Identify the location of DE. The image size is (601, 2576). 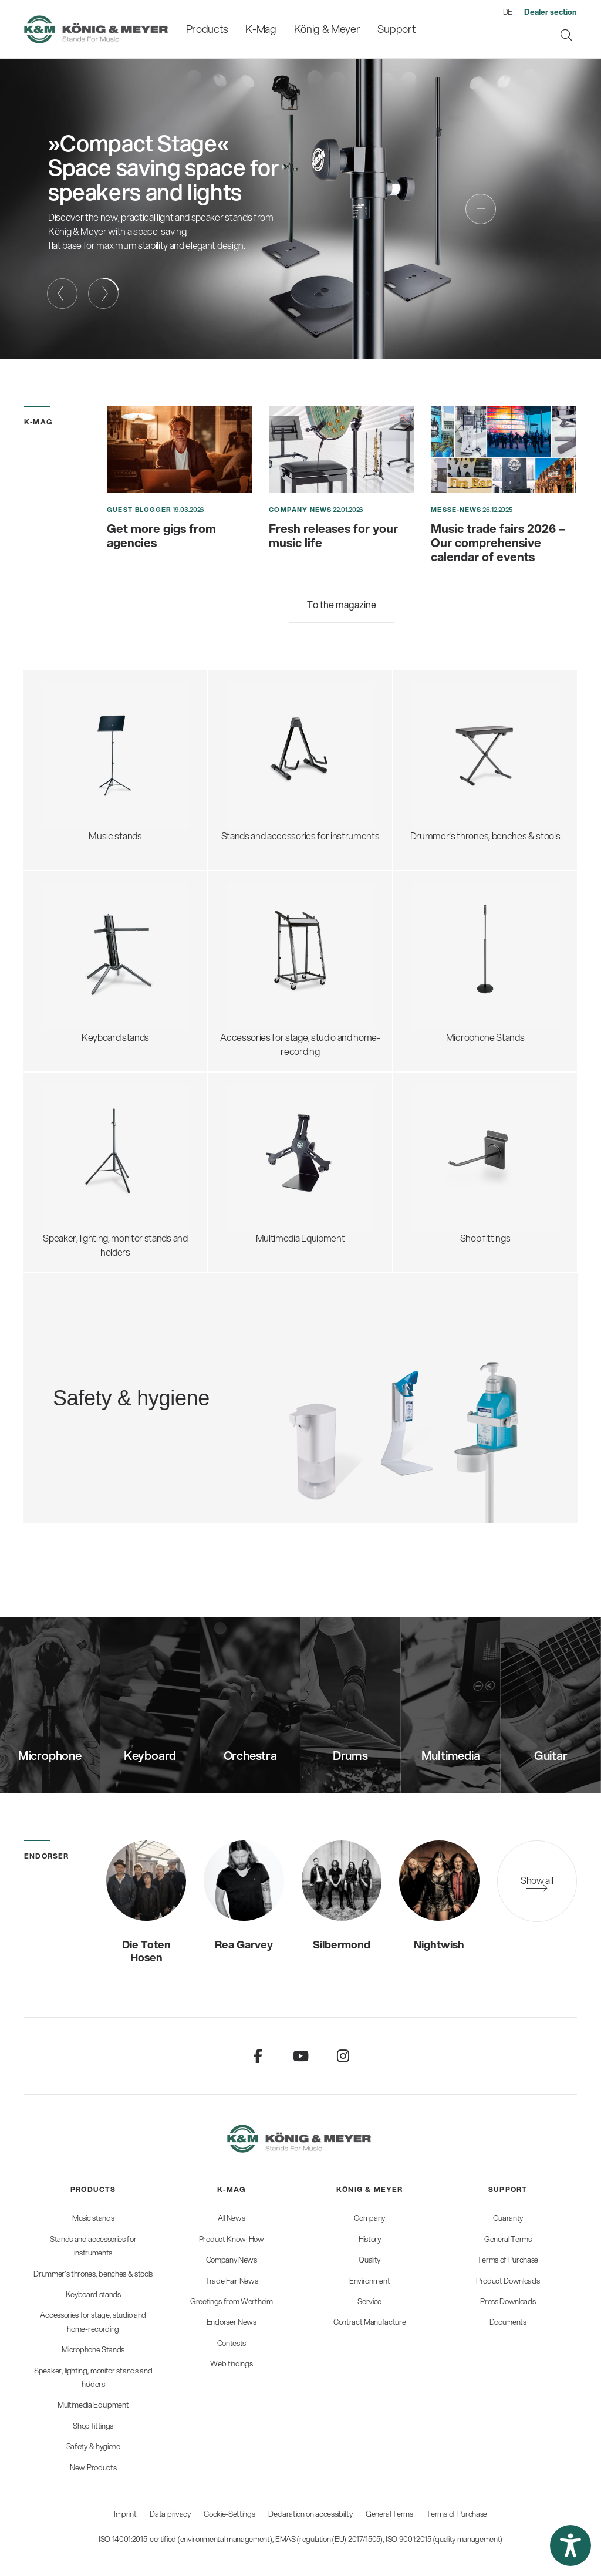
(507, 11).